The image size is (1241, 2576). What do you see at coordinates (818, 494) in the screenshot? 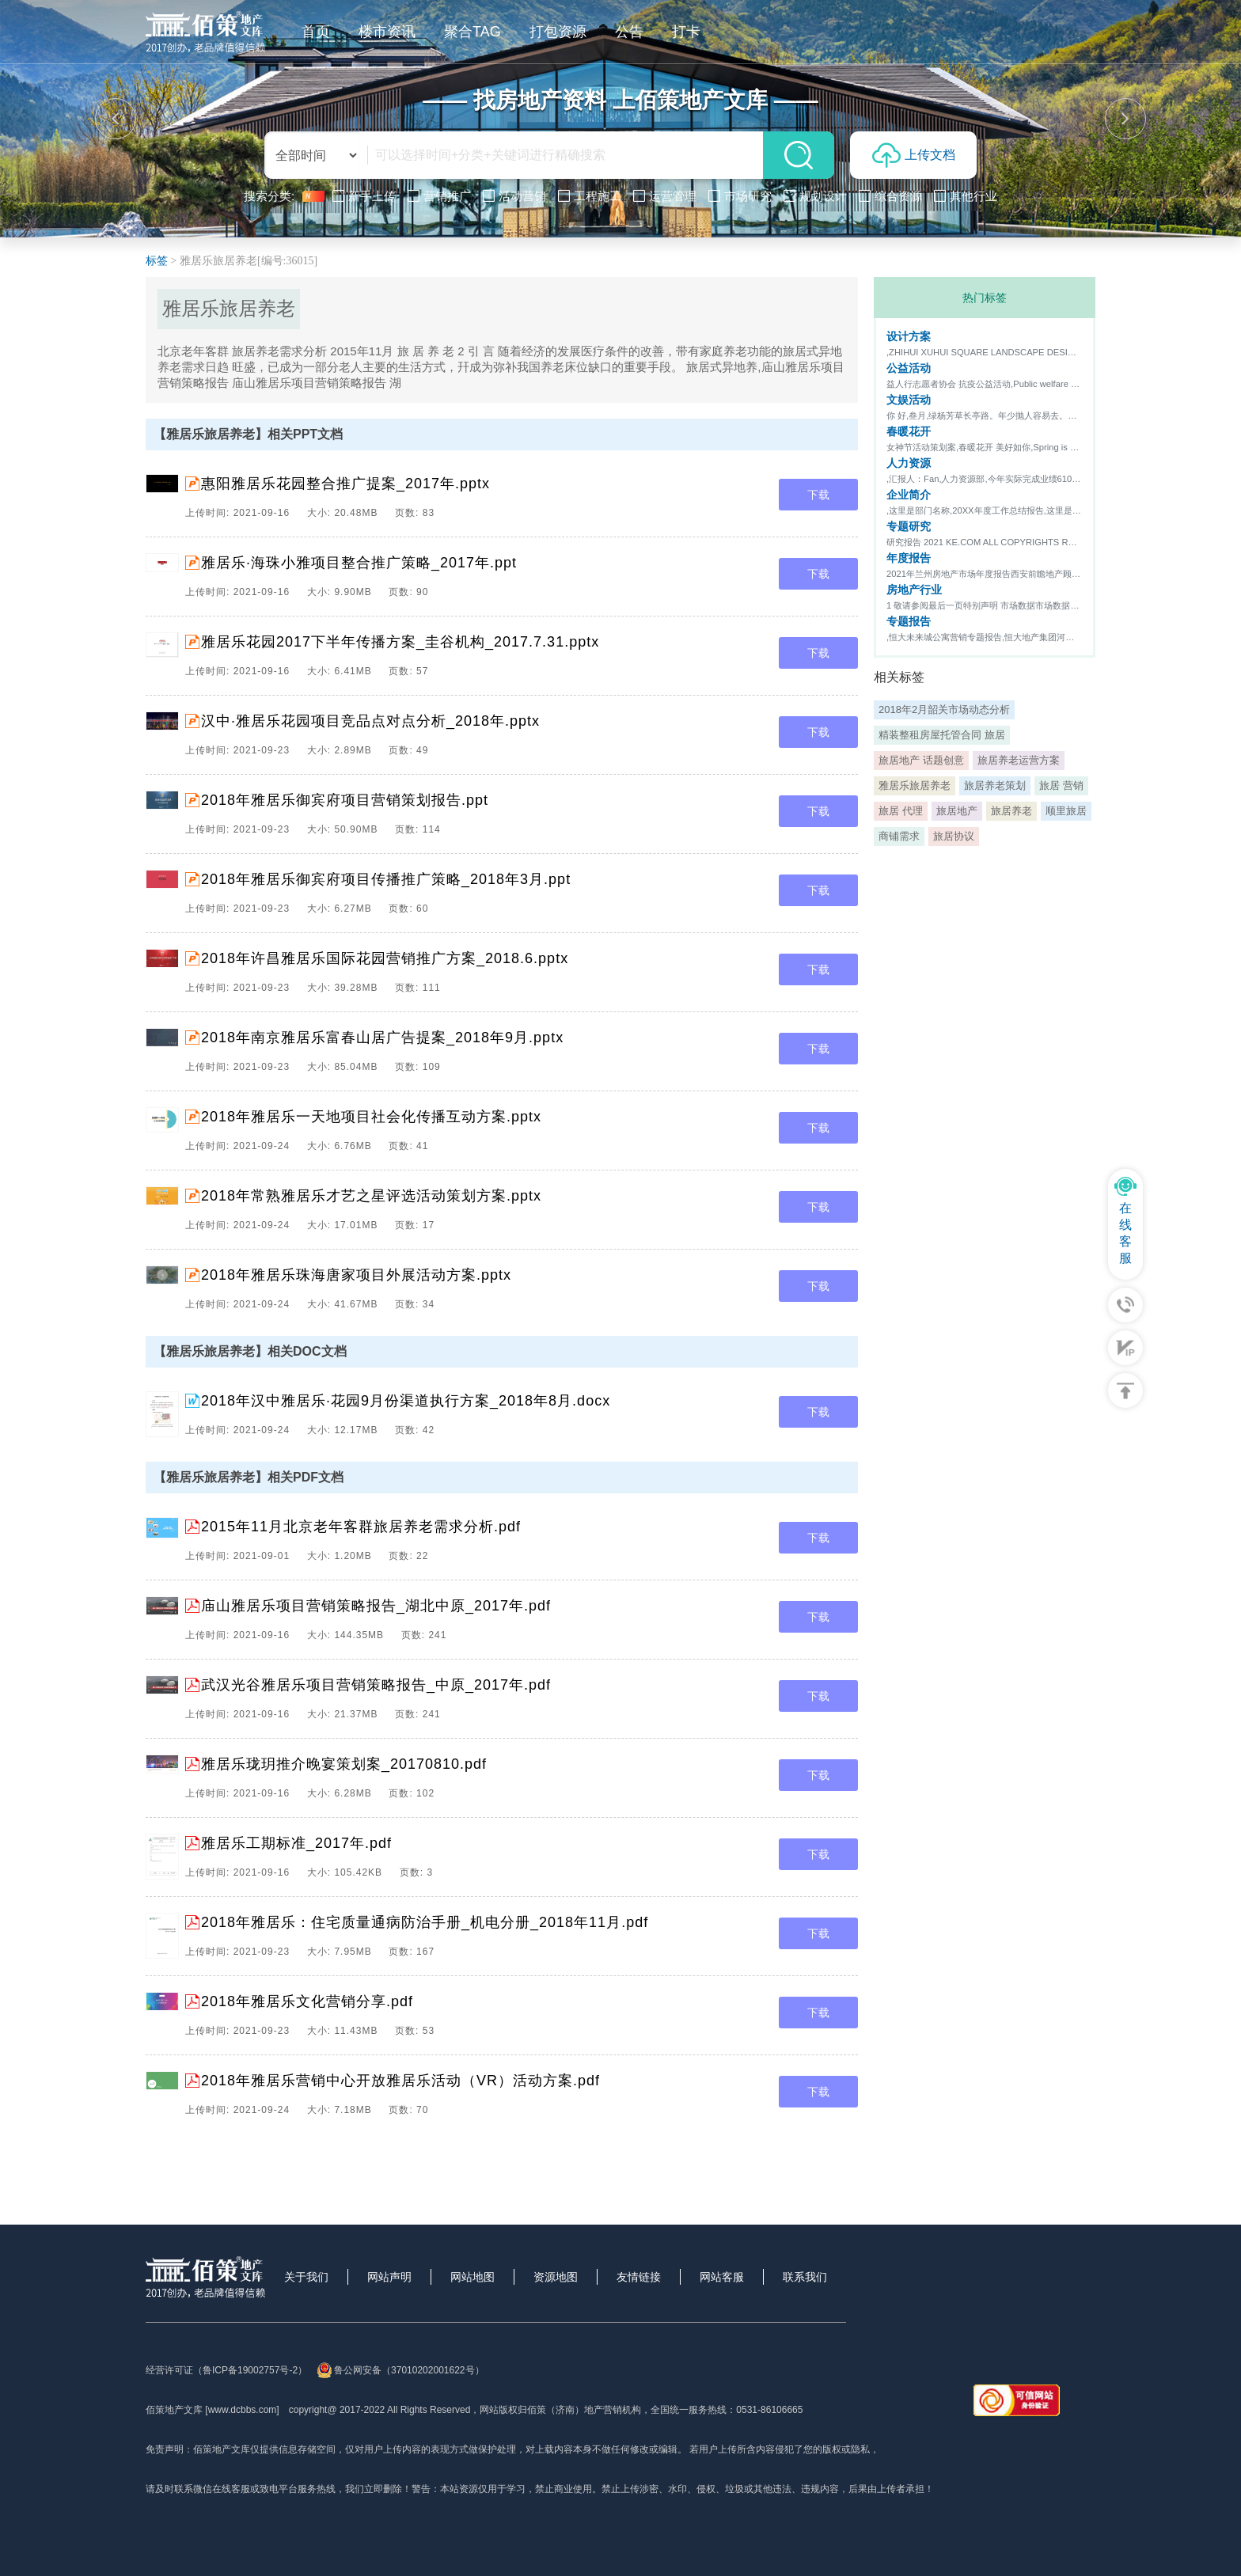
I see `下载` at bounding box center [818, 494].